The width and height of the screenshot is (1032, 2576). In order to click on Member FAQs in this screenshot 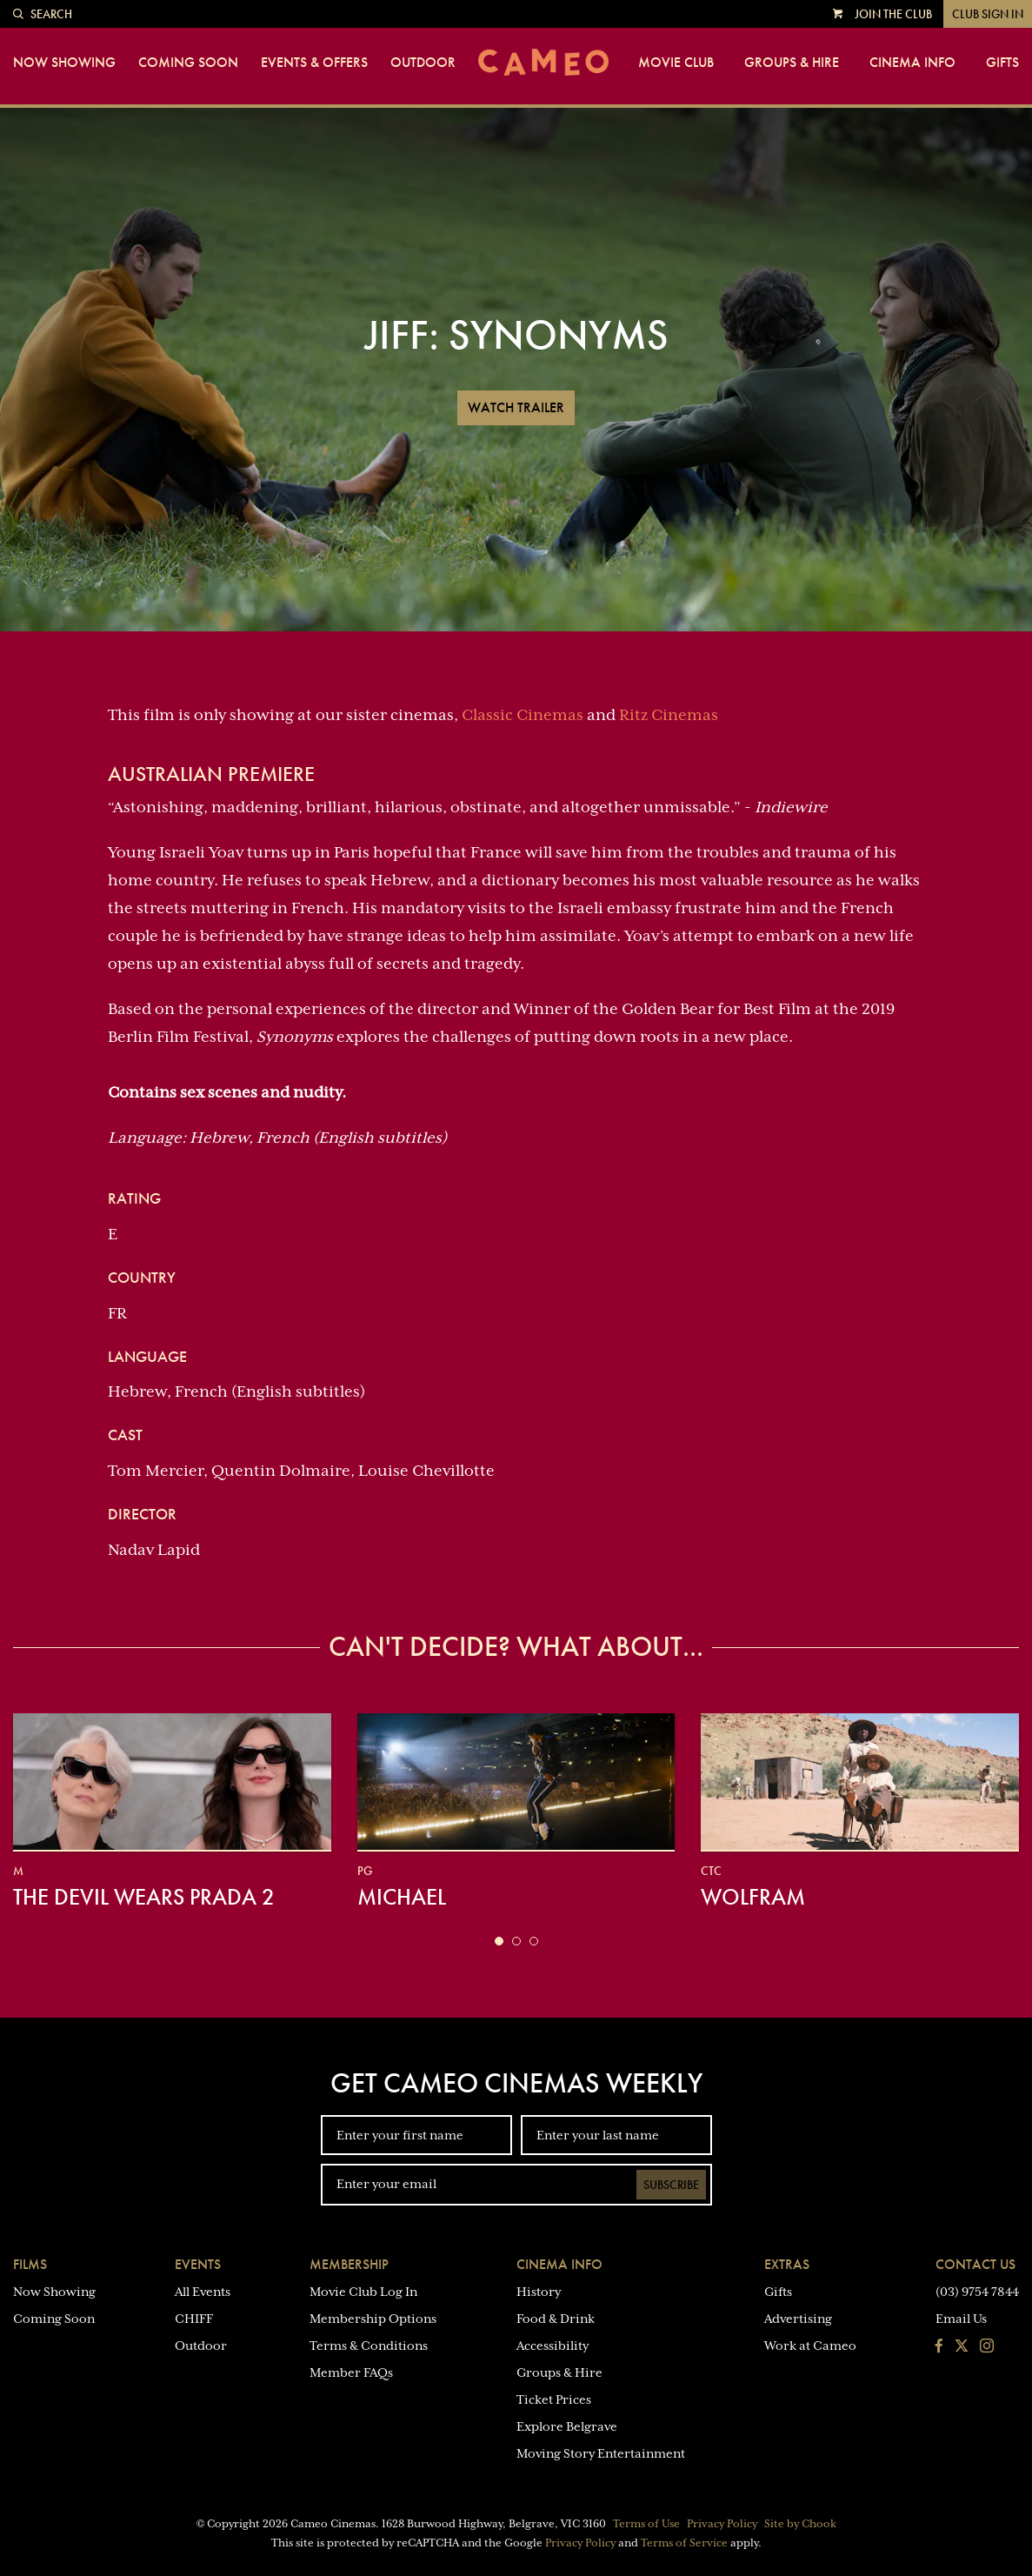, I will do `click(351, 2372)`.